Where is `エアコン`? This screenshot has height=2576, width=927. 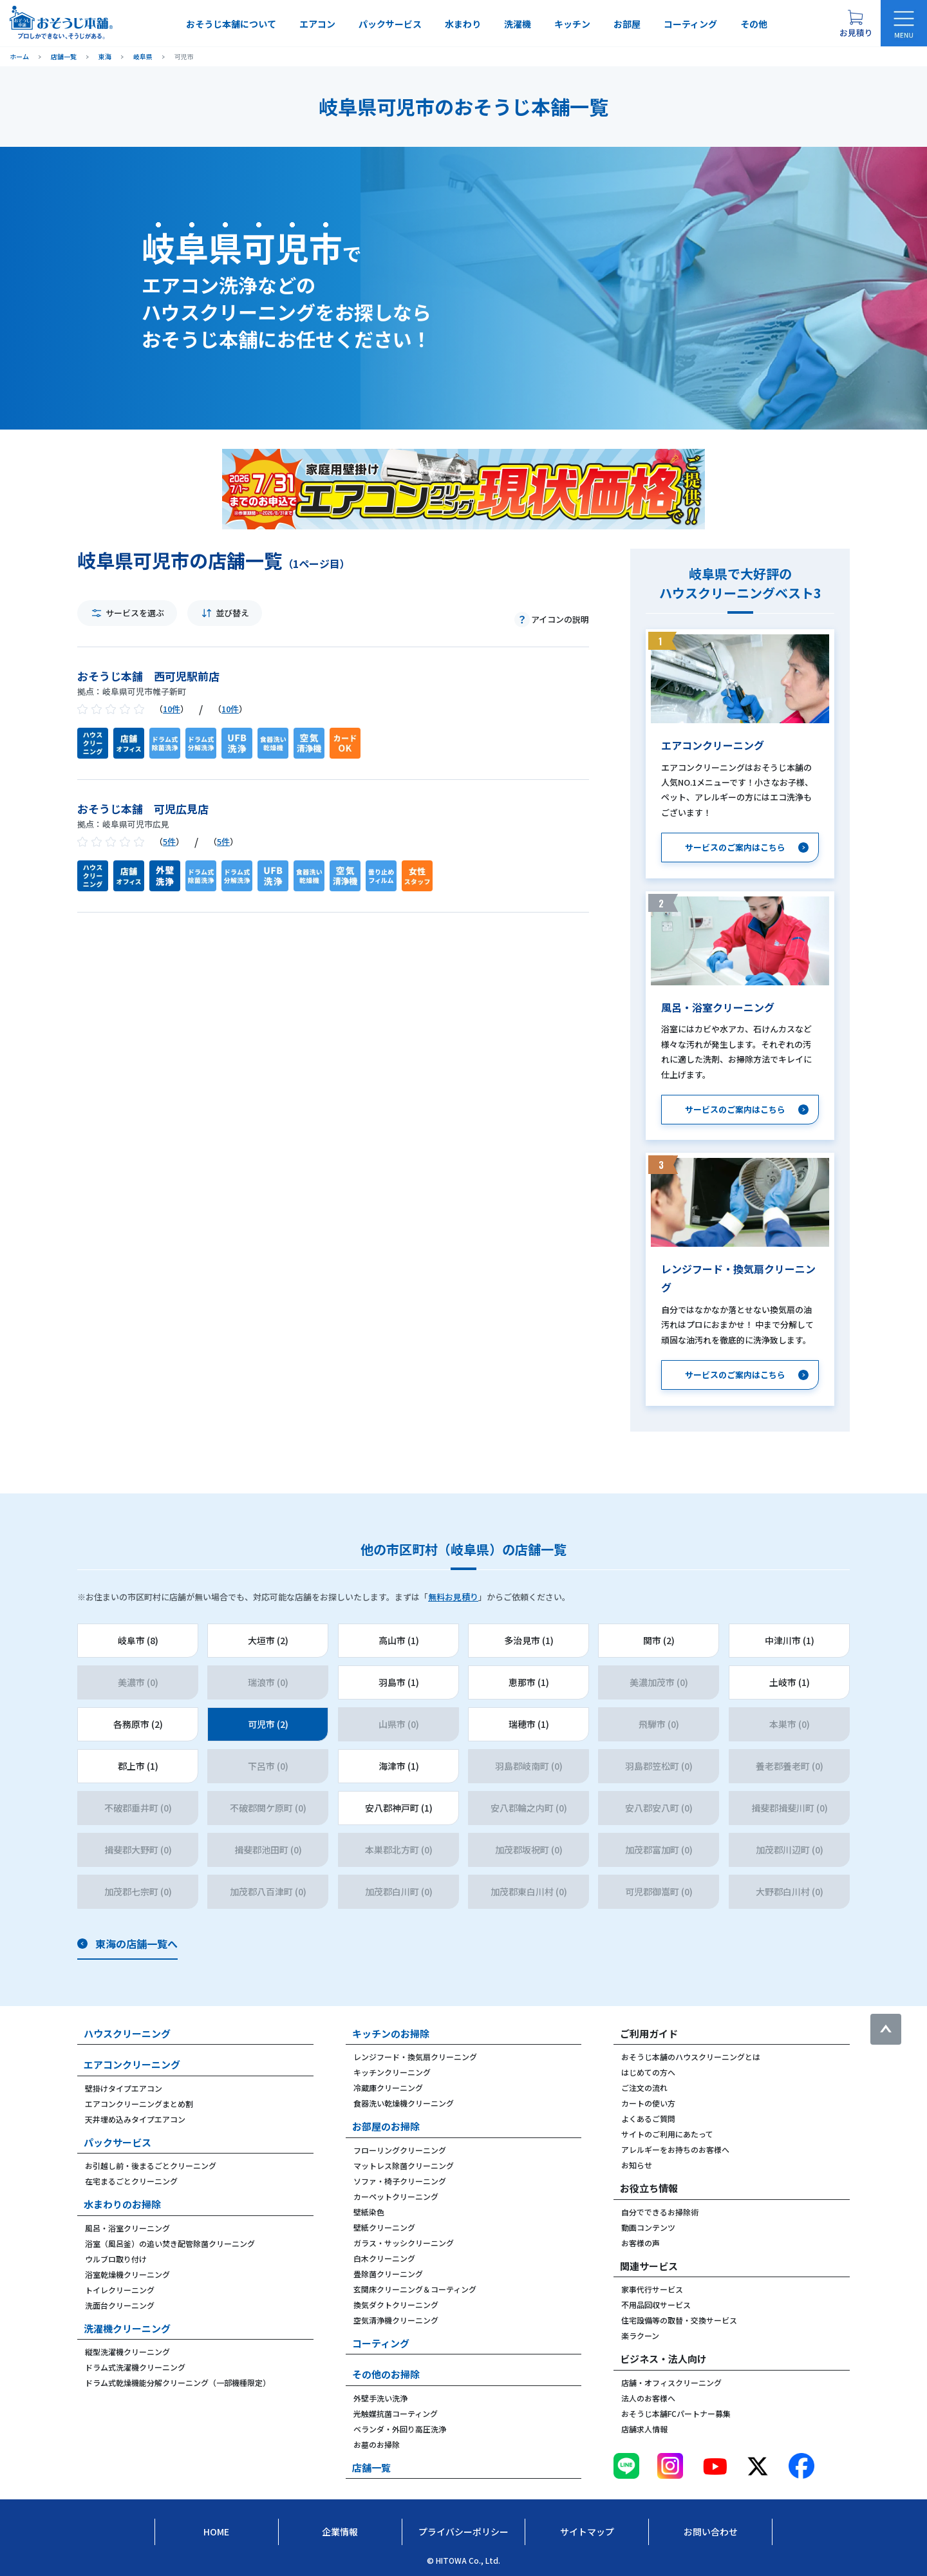 エアコン is located at coordinates (317, 23).